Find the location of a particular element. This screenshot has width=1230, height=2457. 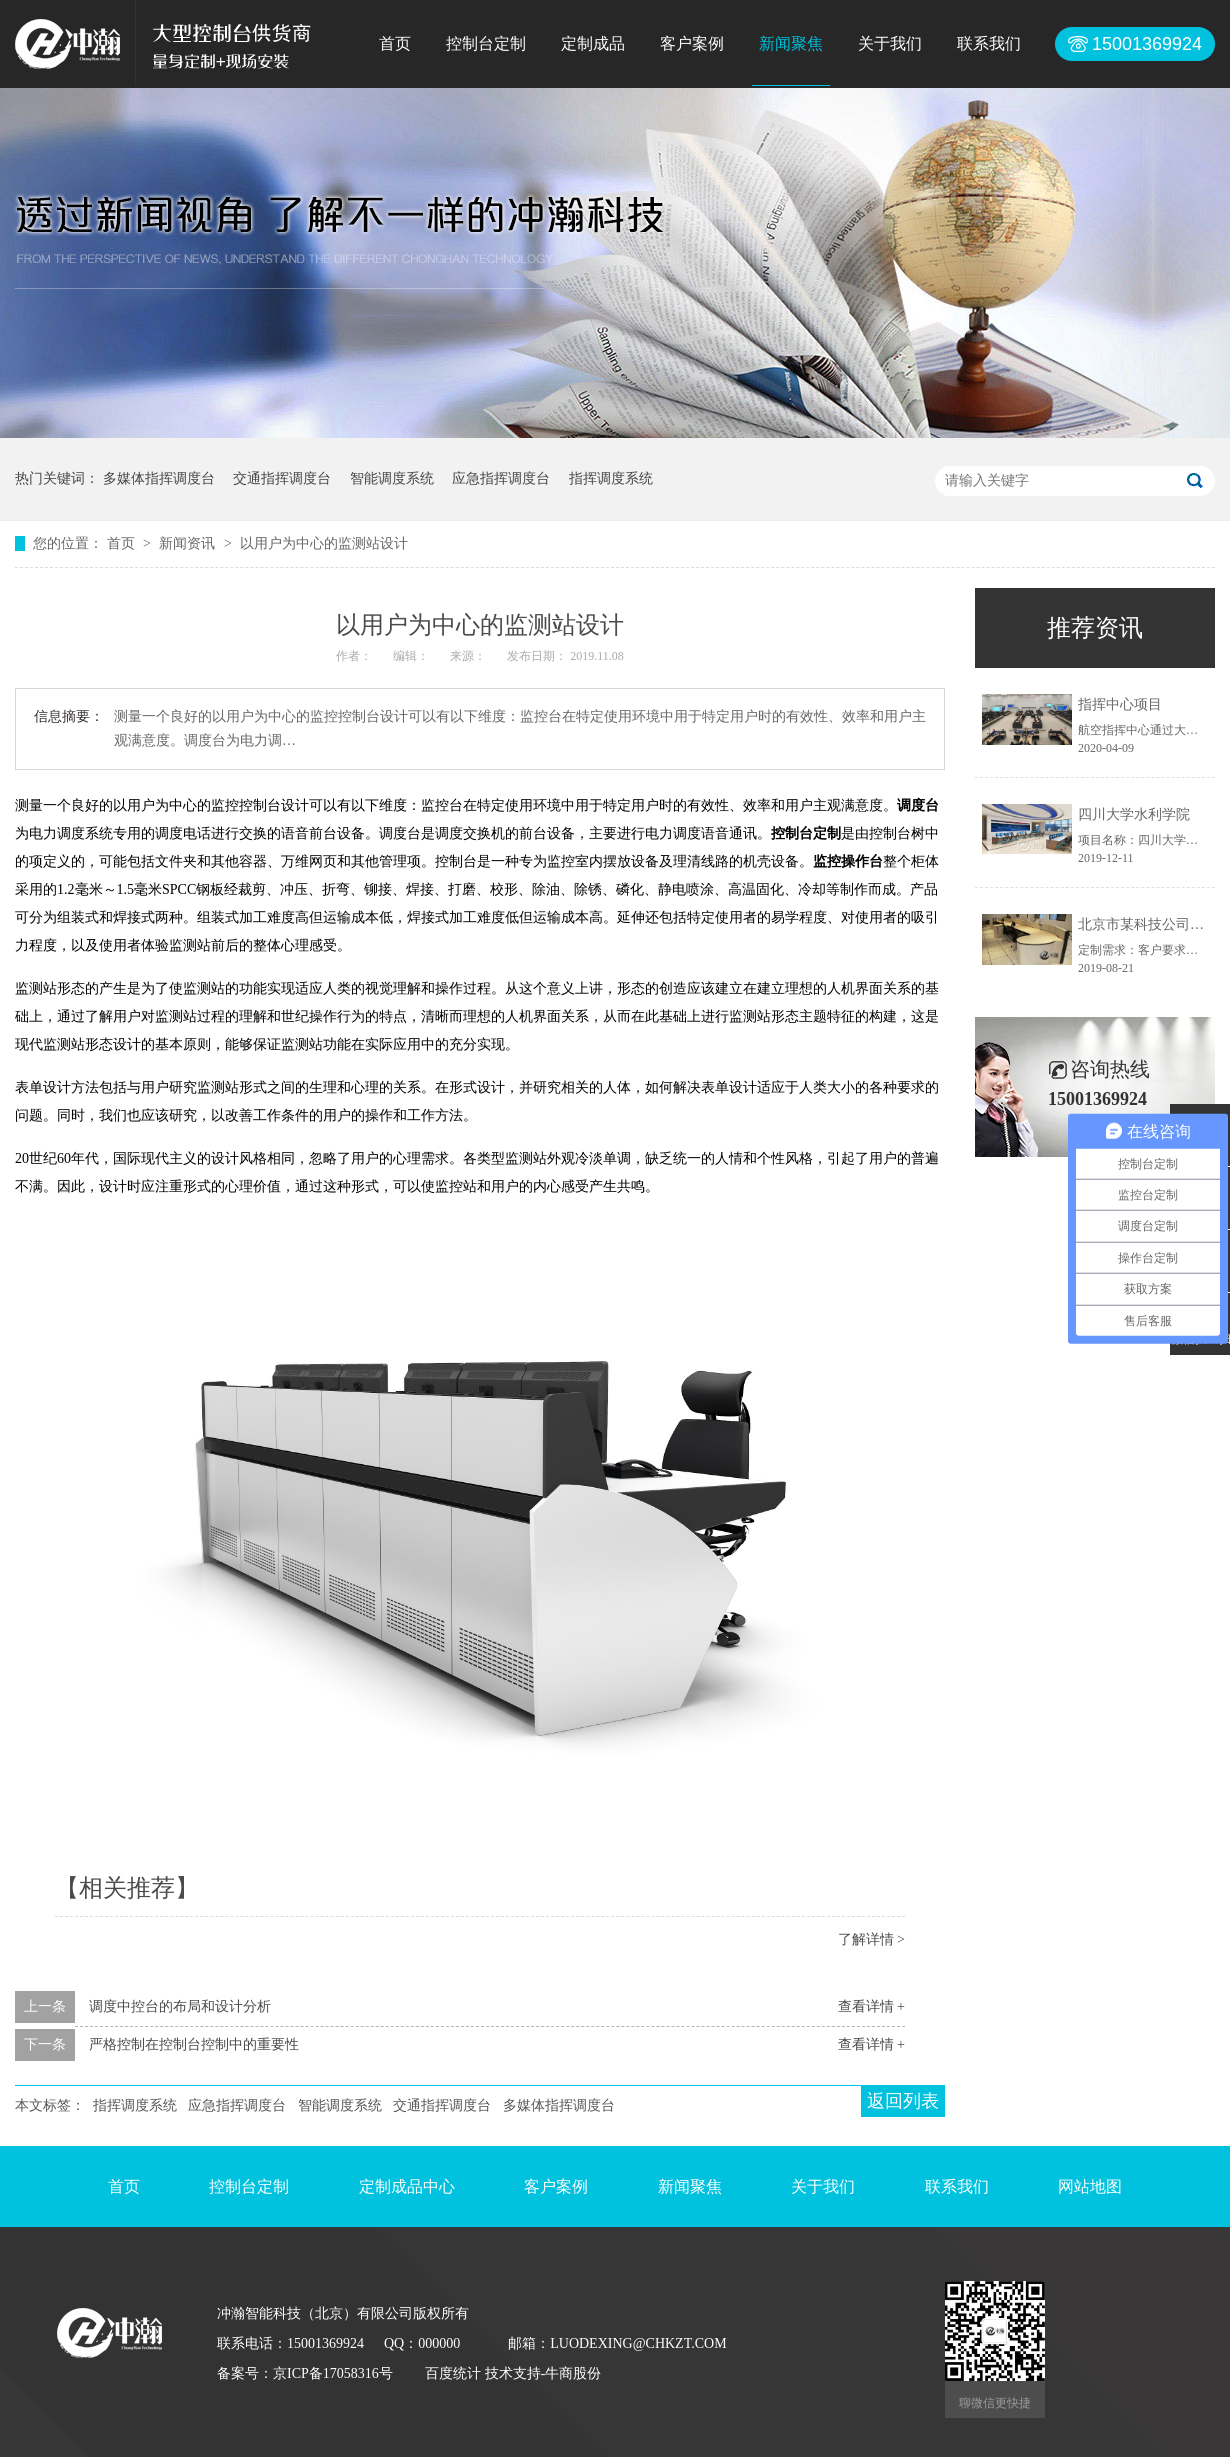

新闻资讯 is located at coordinates (189, 543).